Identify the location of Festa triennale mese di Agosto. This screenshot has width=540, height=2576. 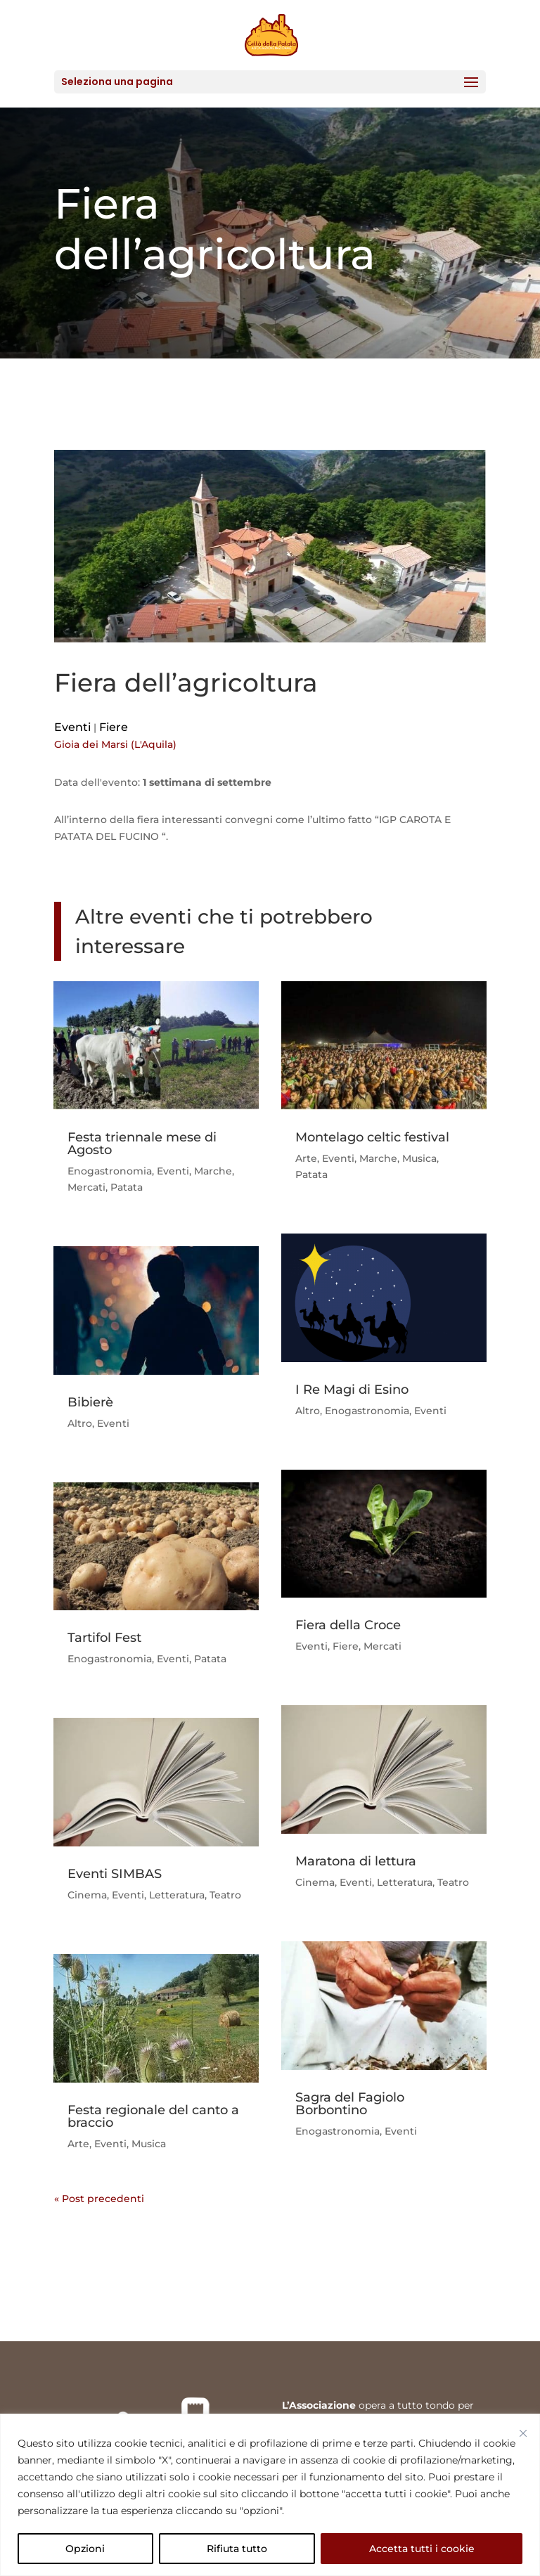
(142, 1144).